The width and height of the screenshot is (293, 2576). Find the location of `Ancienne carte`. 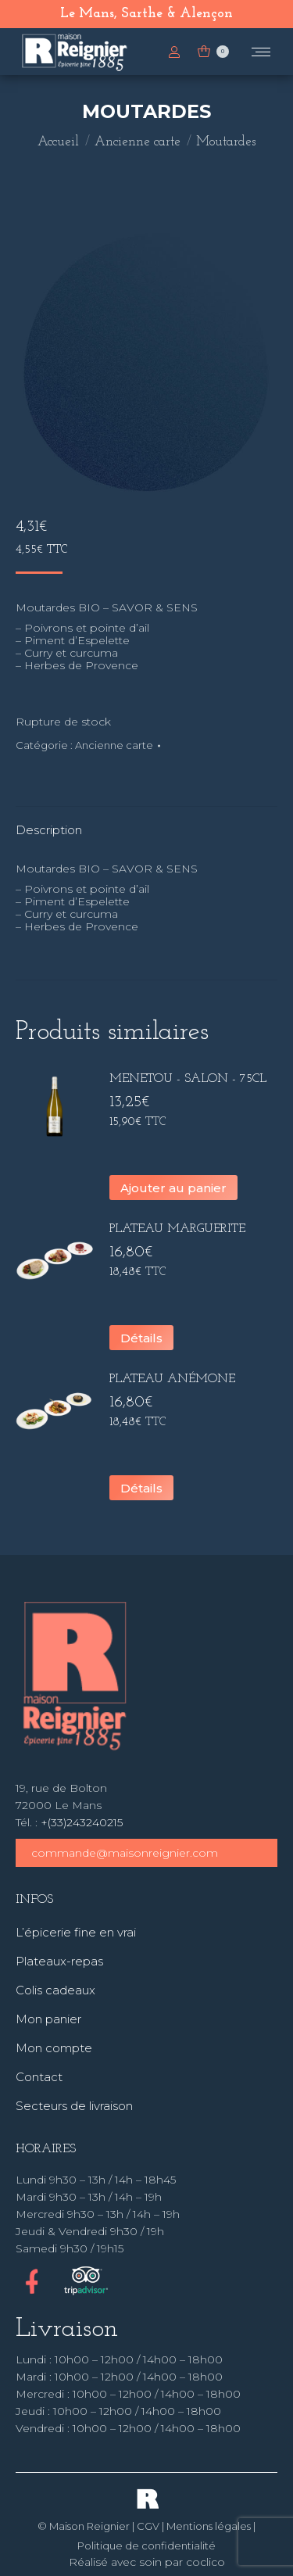

Ancienne carte is located at coordinates (114, 745).